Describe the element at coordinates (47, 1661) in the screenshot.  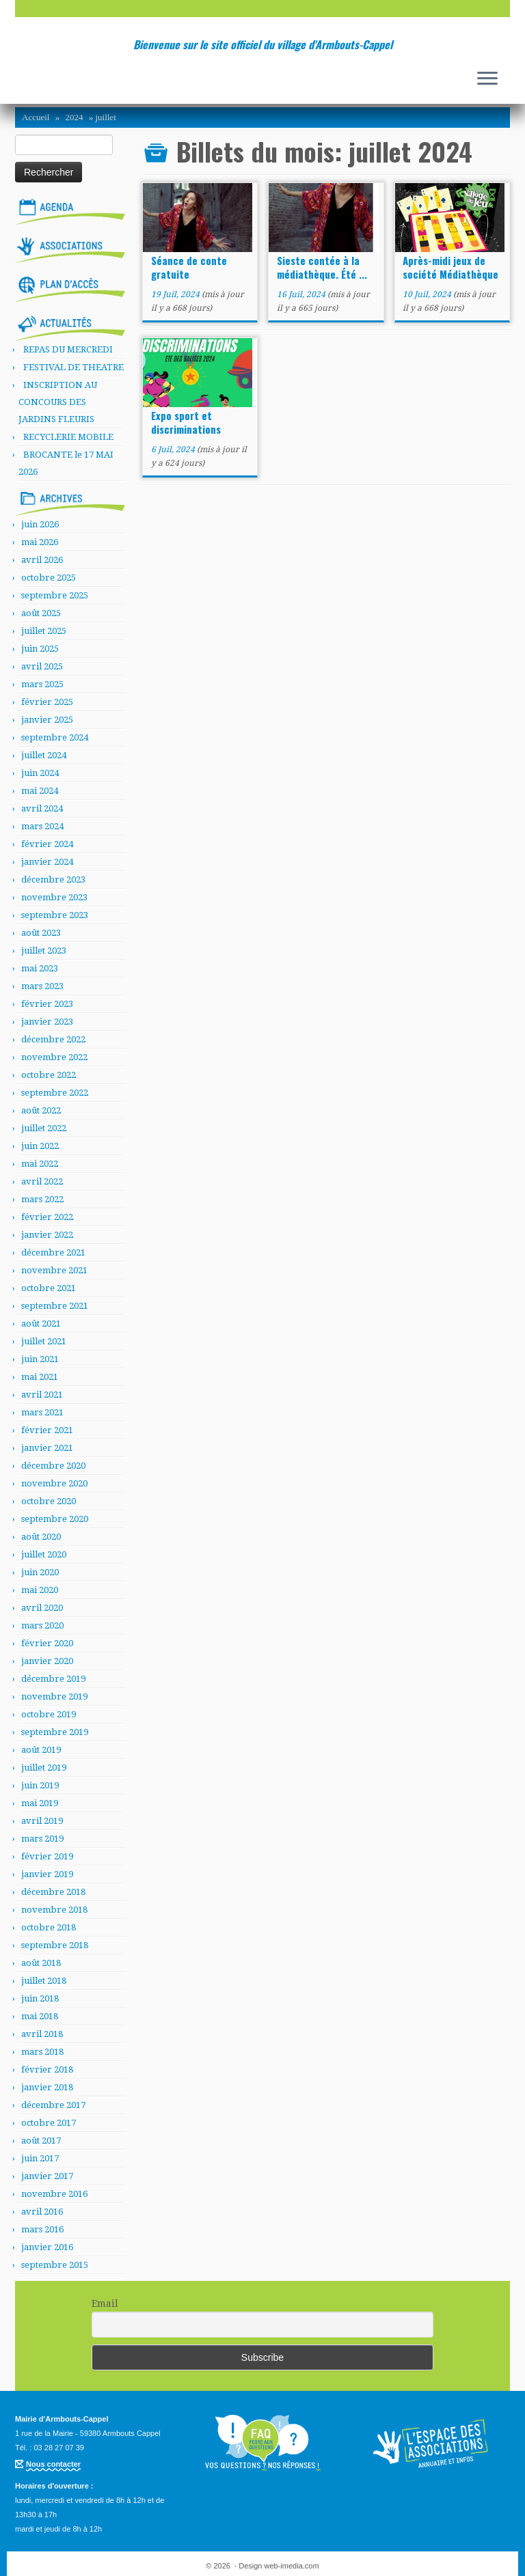
I see `janvier 2020` at that location.